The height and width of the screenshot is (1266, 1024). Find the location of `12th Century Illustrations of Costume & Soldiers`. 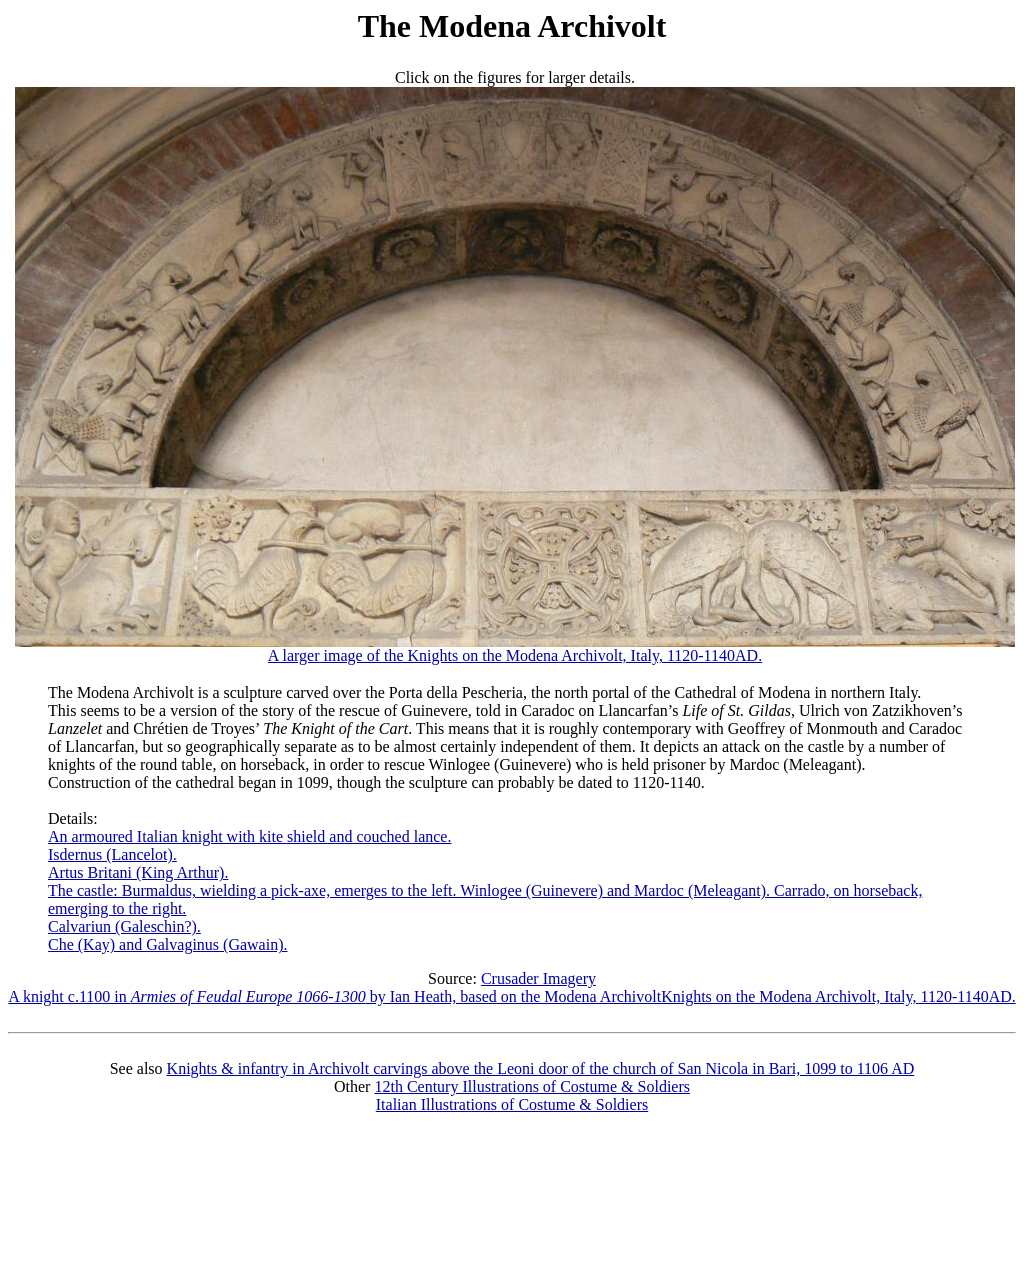

12th Century Illustrations of Costume & Soldiers is located at coordinates (532, 1086).